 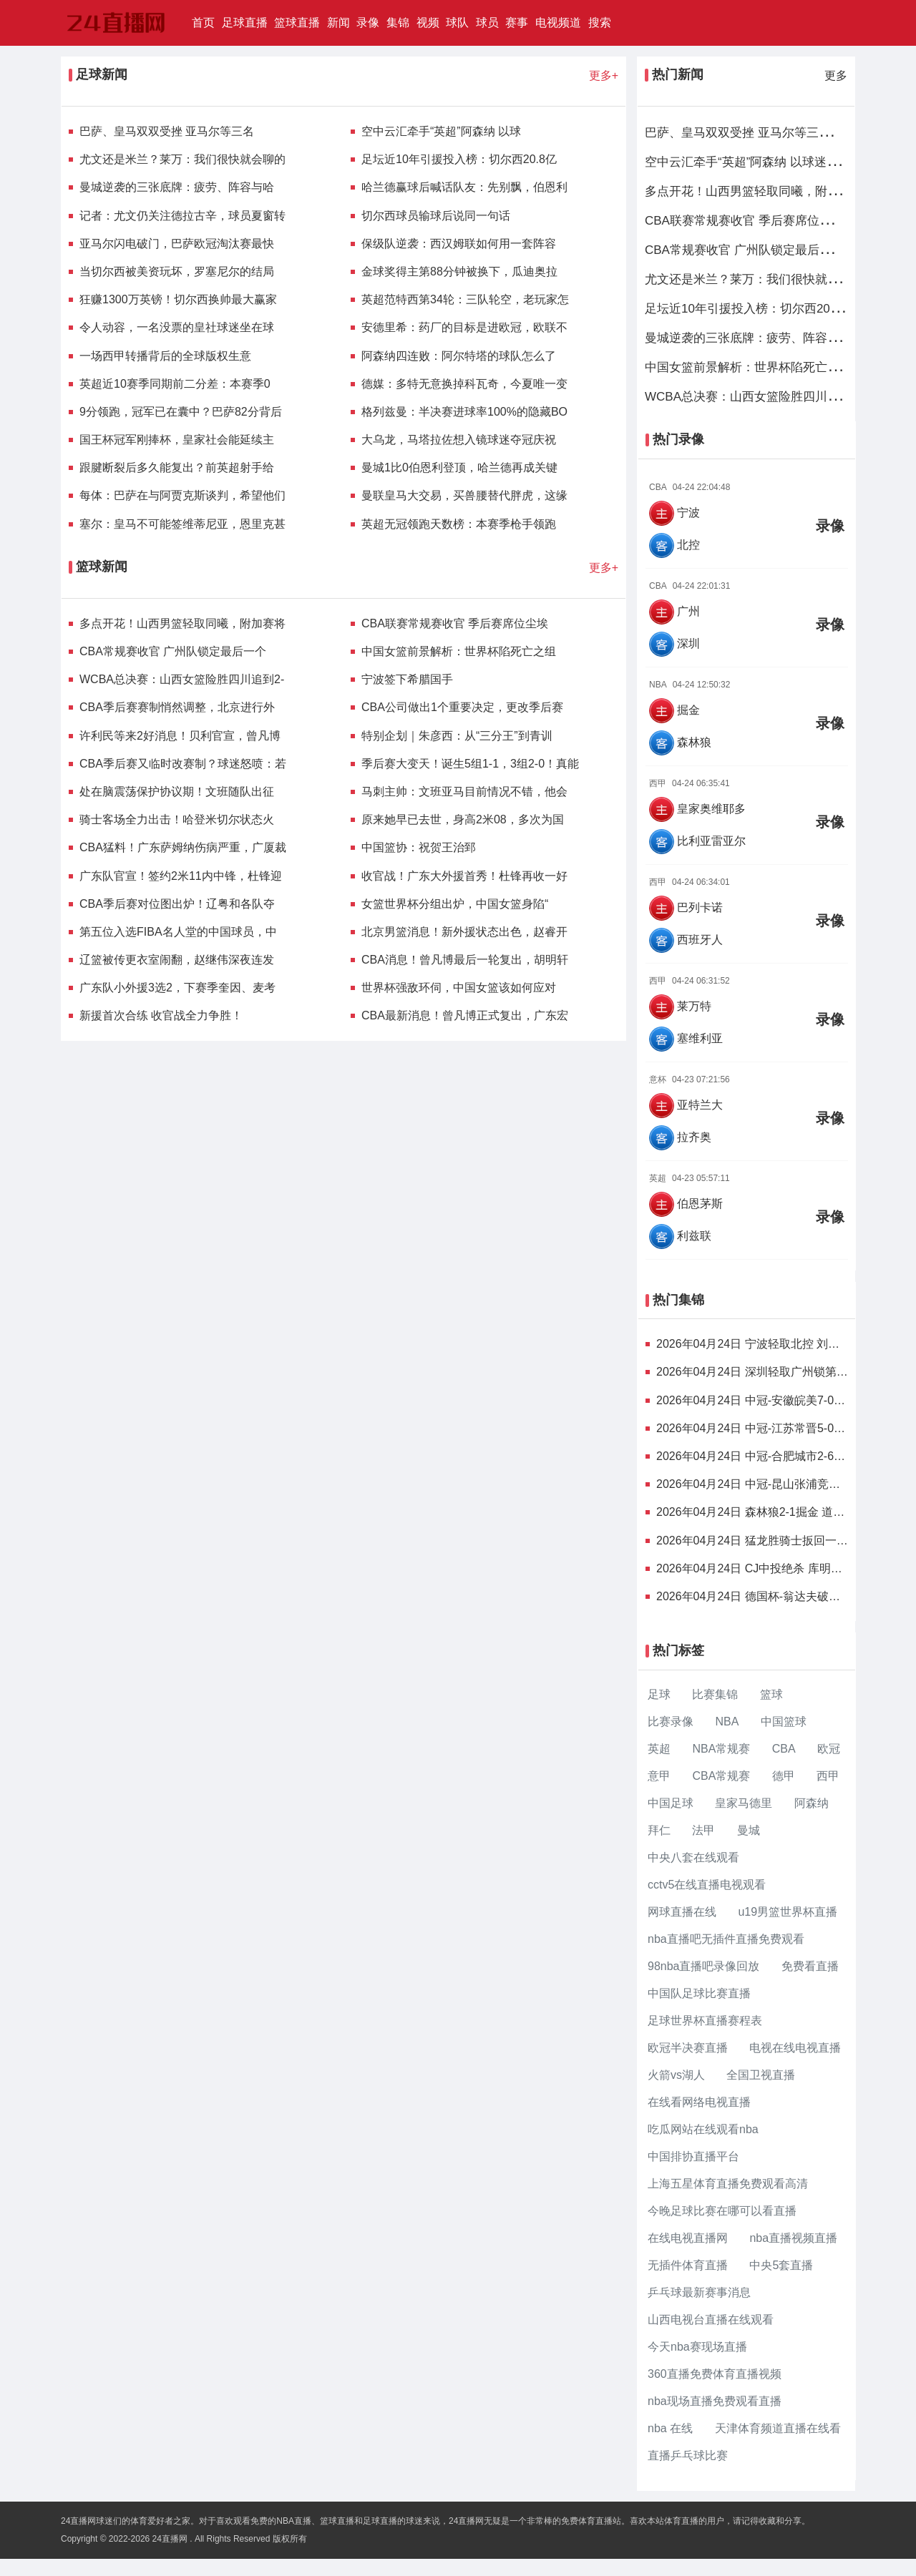 What do you see at coordinates (771, 1694) in the screenshot?
I see `篮球` at bounding box center [771, 1694].